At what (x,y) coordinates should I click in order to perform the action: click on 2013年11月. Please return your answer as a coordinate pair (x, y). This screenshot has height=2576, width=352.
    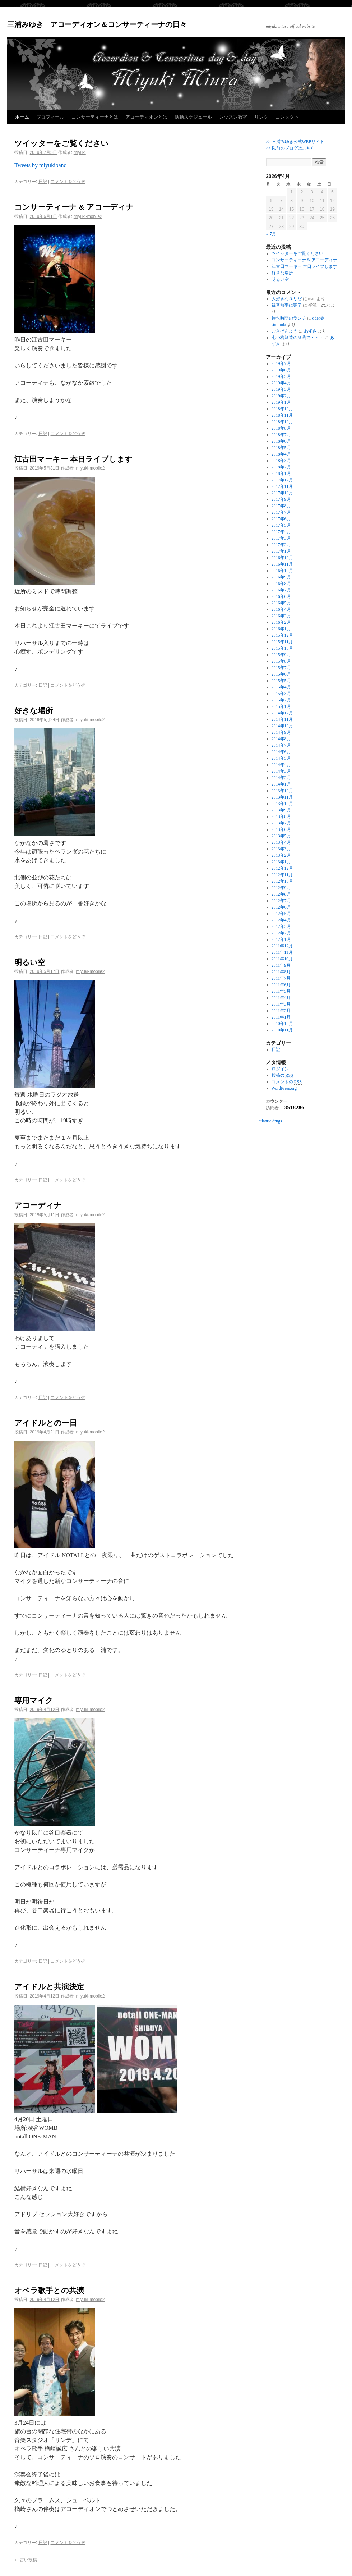
    Looking at the image, I should click on (282, 797).